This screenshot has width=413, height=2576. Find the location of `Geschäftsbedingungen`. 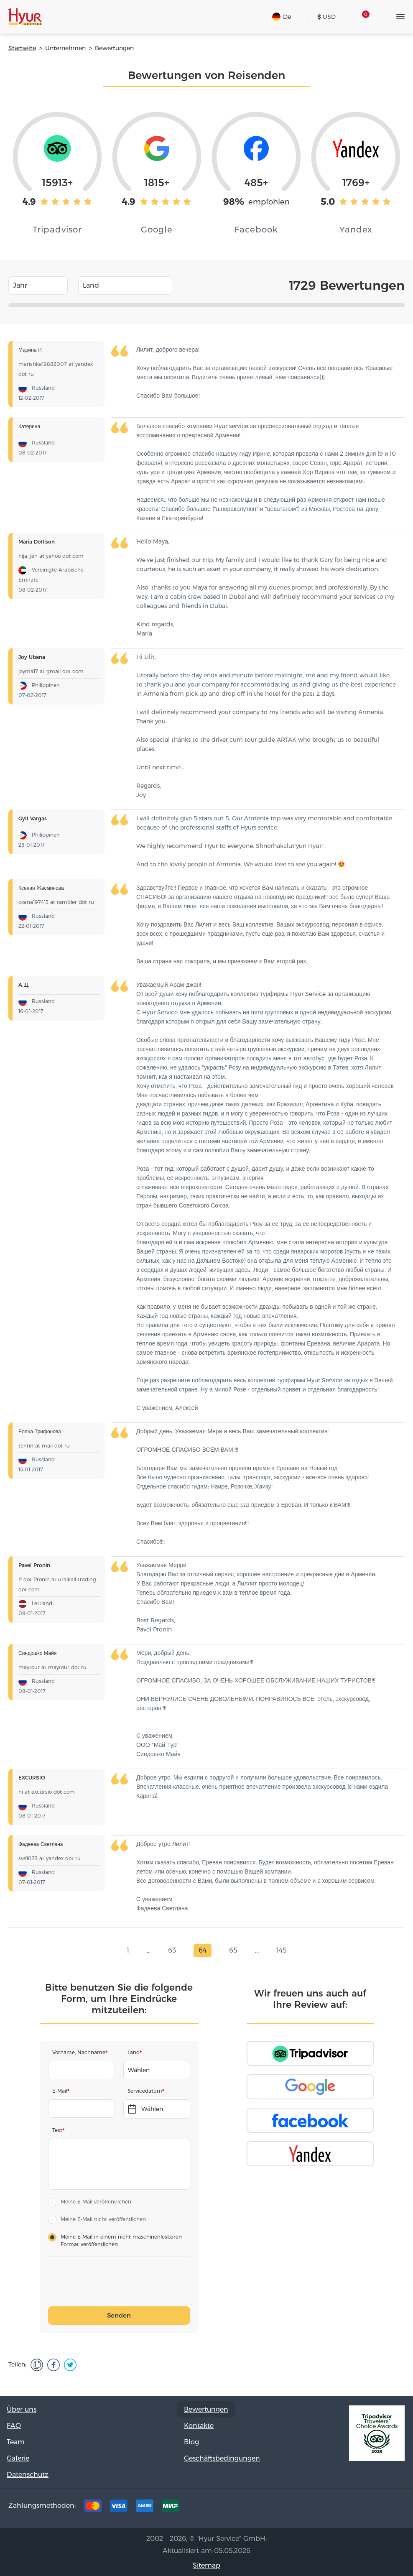

Geschäftsbedingungen is located at coordinates (222, 2458).